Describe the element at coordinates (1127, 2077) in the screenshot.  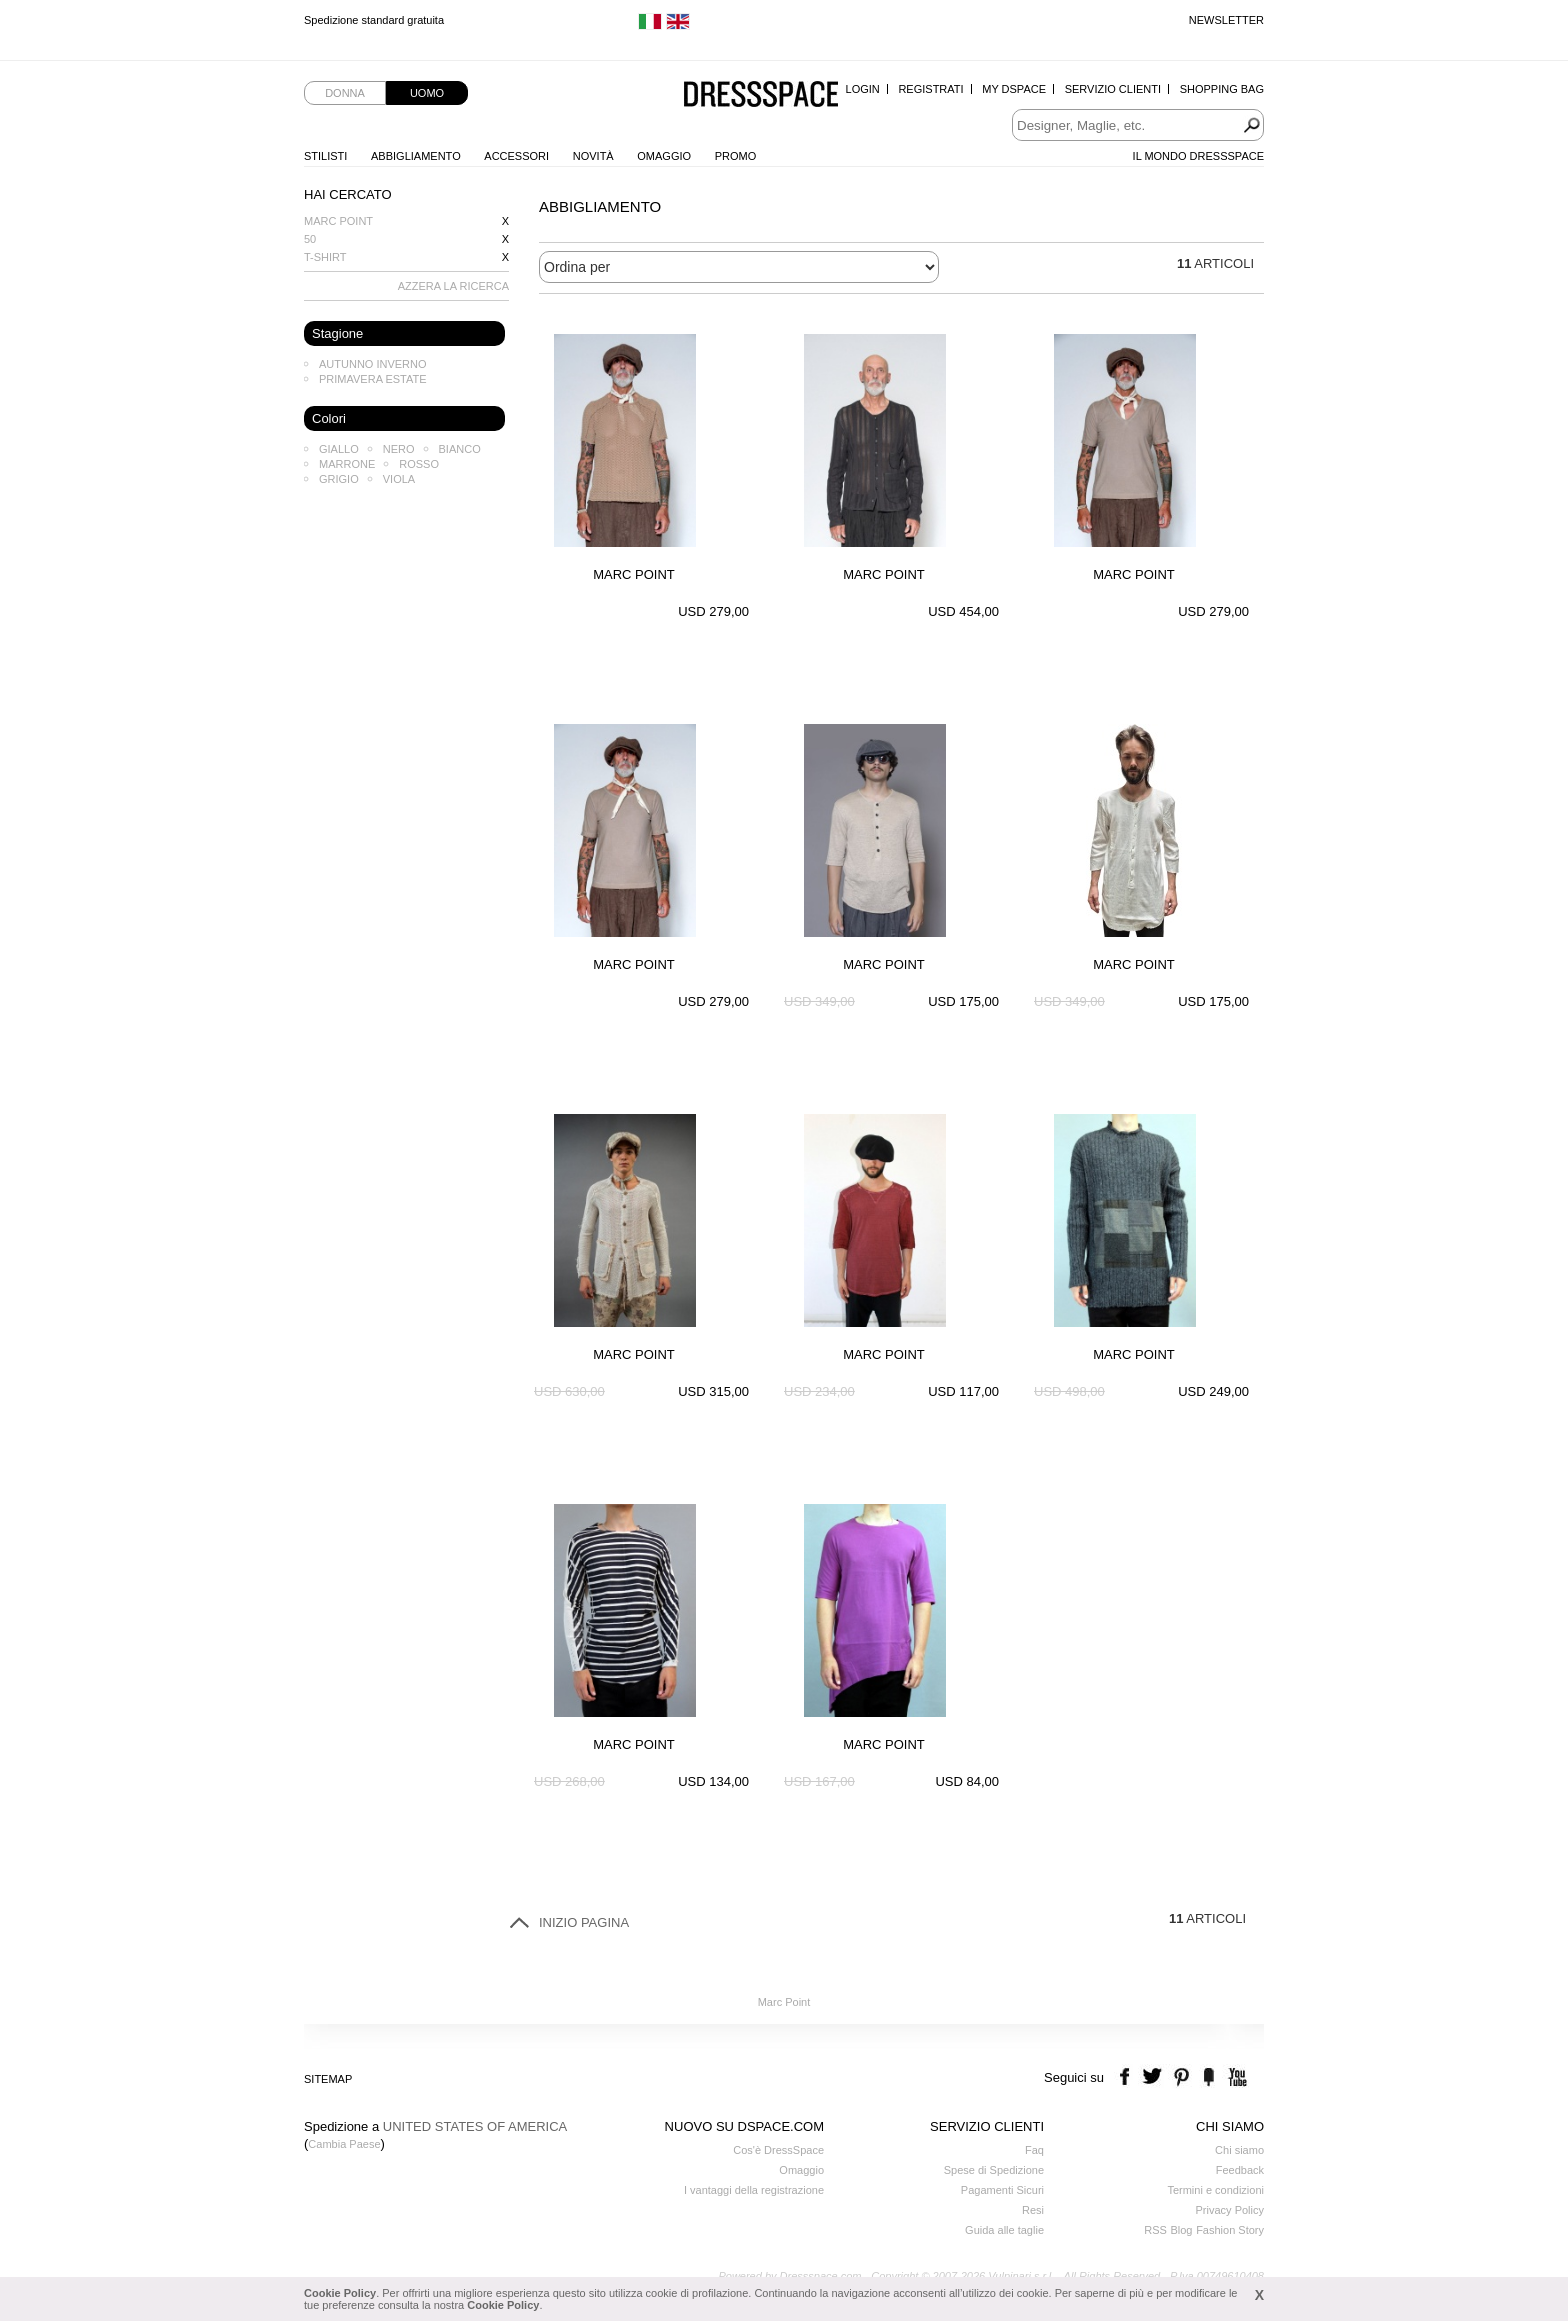
I see `facebook` at that location.